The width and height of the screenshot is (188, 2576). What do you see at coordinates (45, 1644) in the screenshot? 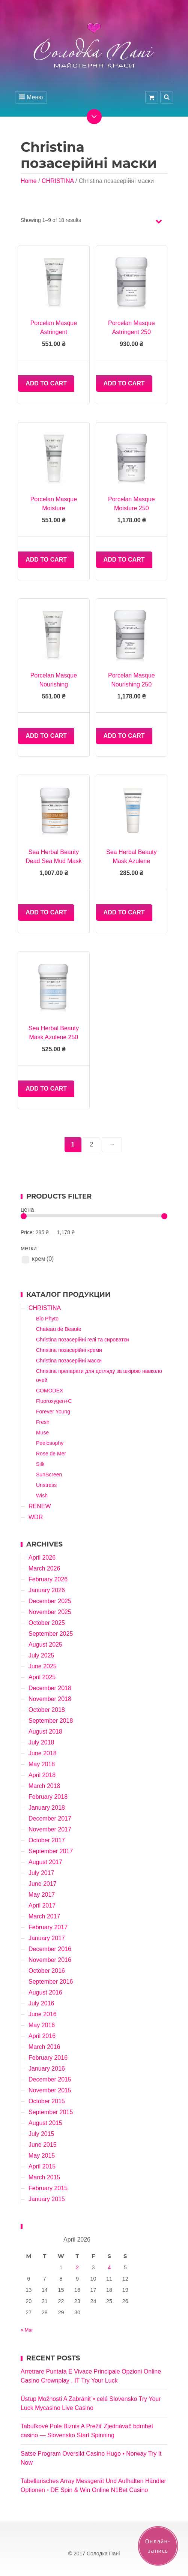
I see `August 2025` at bounding box center [45, 1644].